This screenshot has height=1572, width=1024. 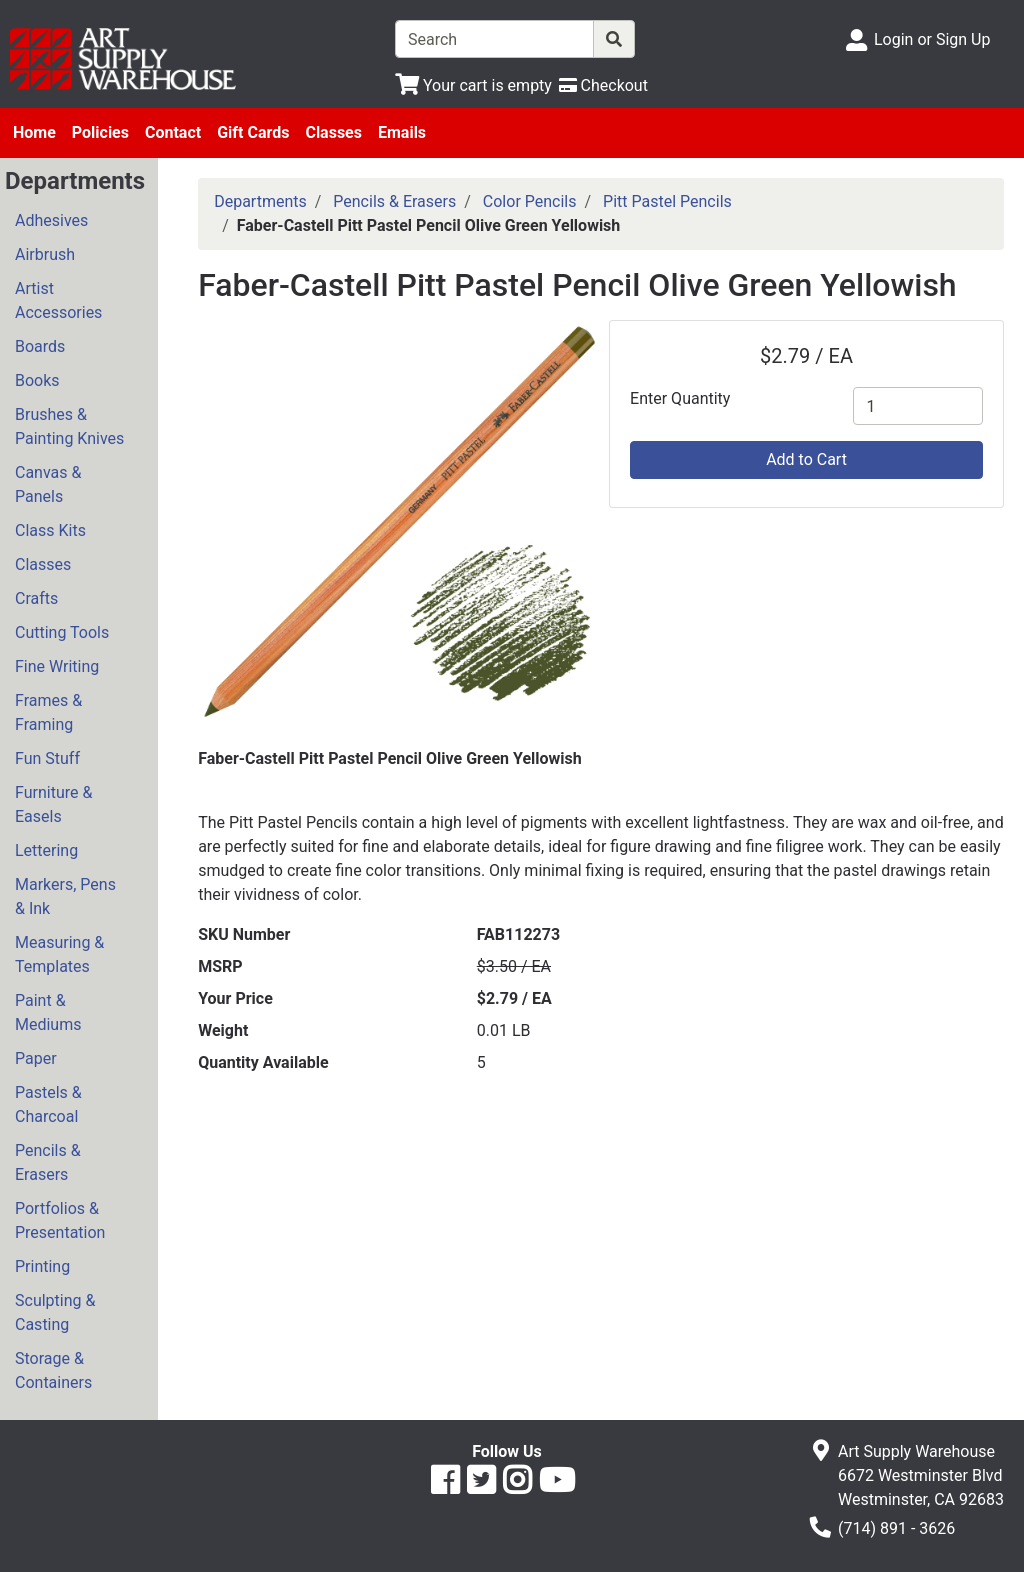 I want to click on Pencils & Erasers, so click(x=48, y=1162).